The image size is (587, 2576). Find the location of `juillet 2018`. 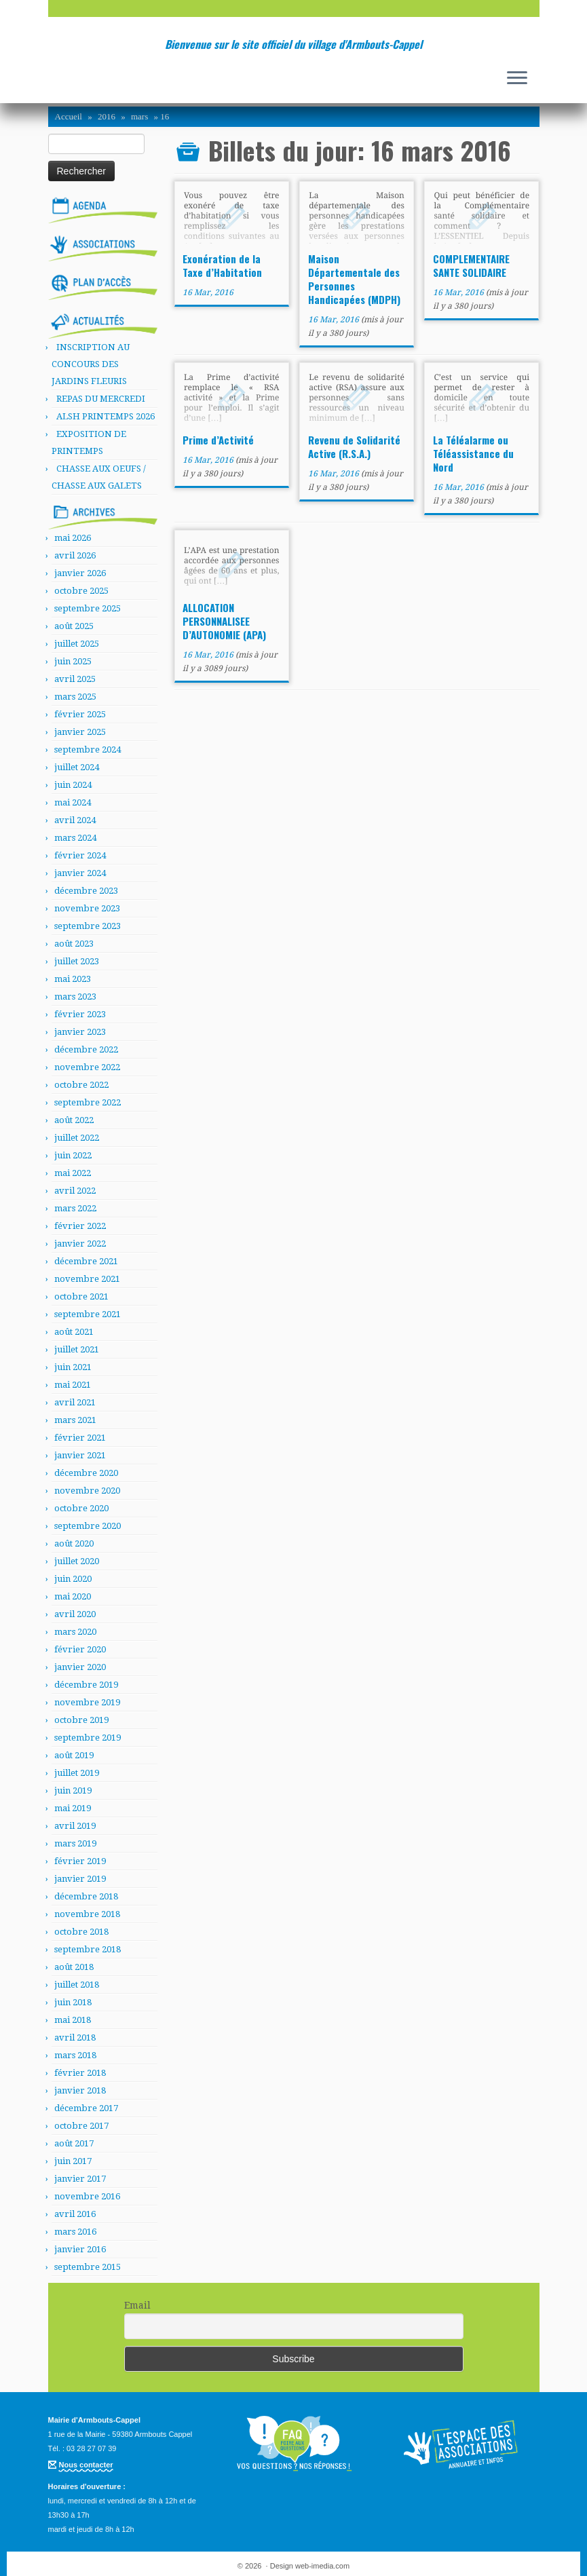

juillet 2018 is located at coordinates (76, 1985).